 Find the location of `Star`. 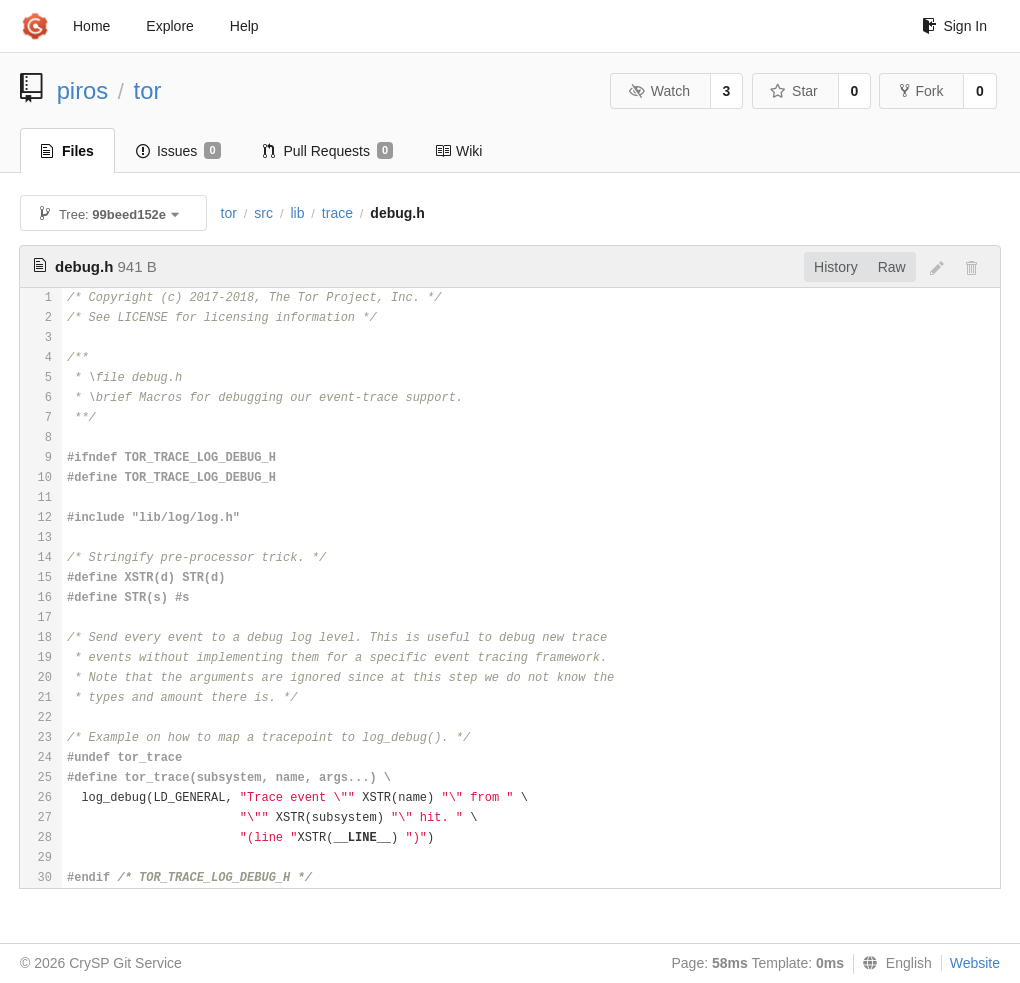

Star is located at coordinates (794, 91).